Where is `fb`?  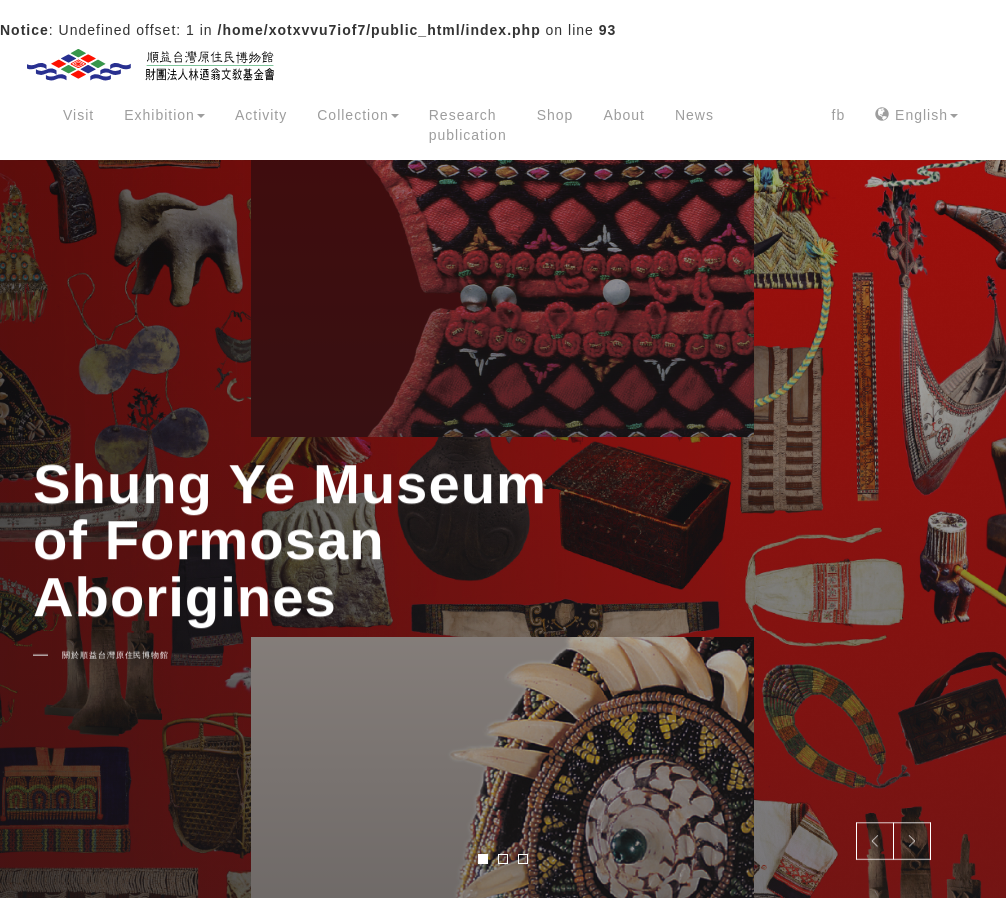
fb is located at coordinates (839, 115).